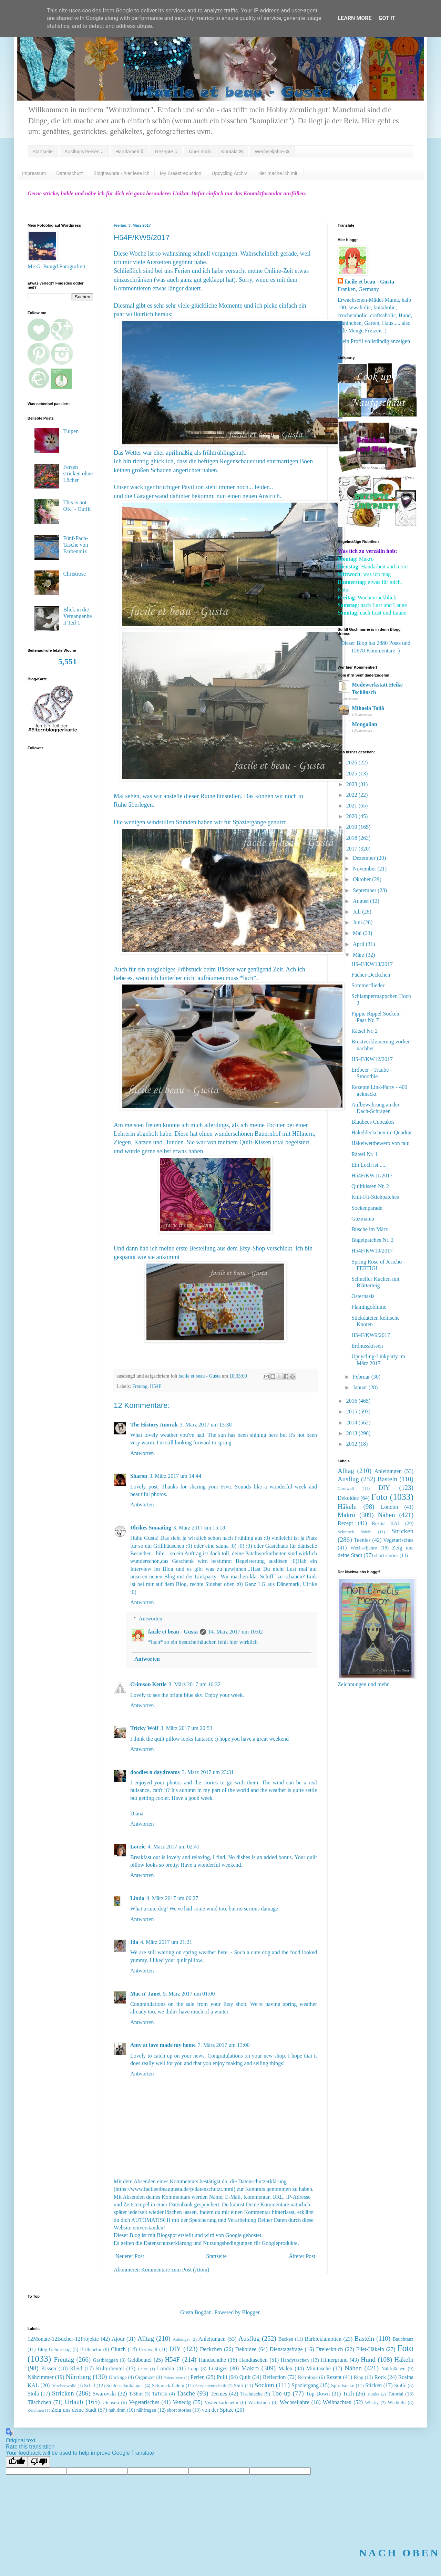  Describe the element at coordinates (154, 1425) in the screenshot. I see `The History Anorak` at that location.